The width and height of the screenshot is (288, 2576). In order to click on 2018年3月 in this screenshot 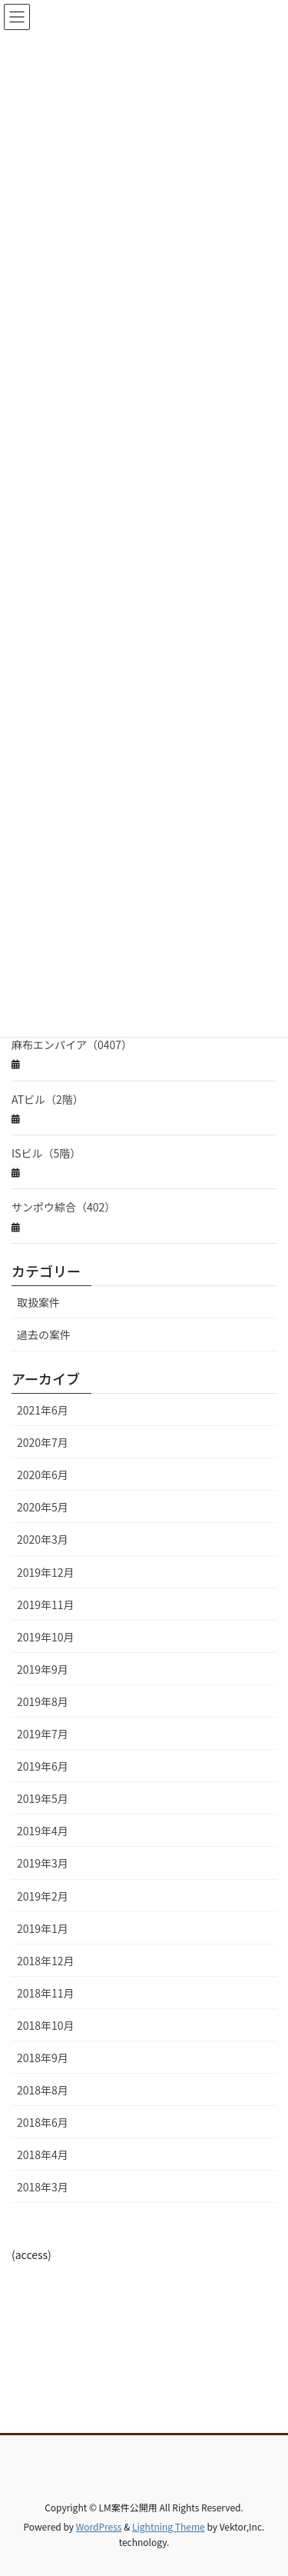, I will do `click(42, 2186)`.